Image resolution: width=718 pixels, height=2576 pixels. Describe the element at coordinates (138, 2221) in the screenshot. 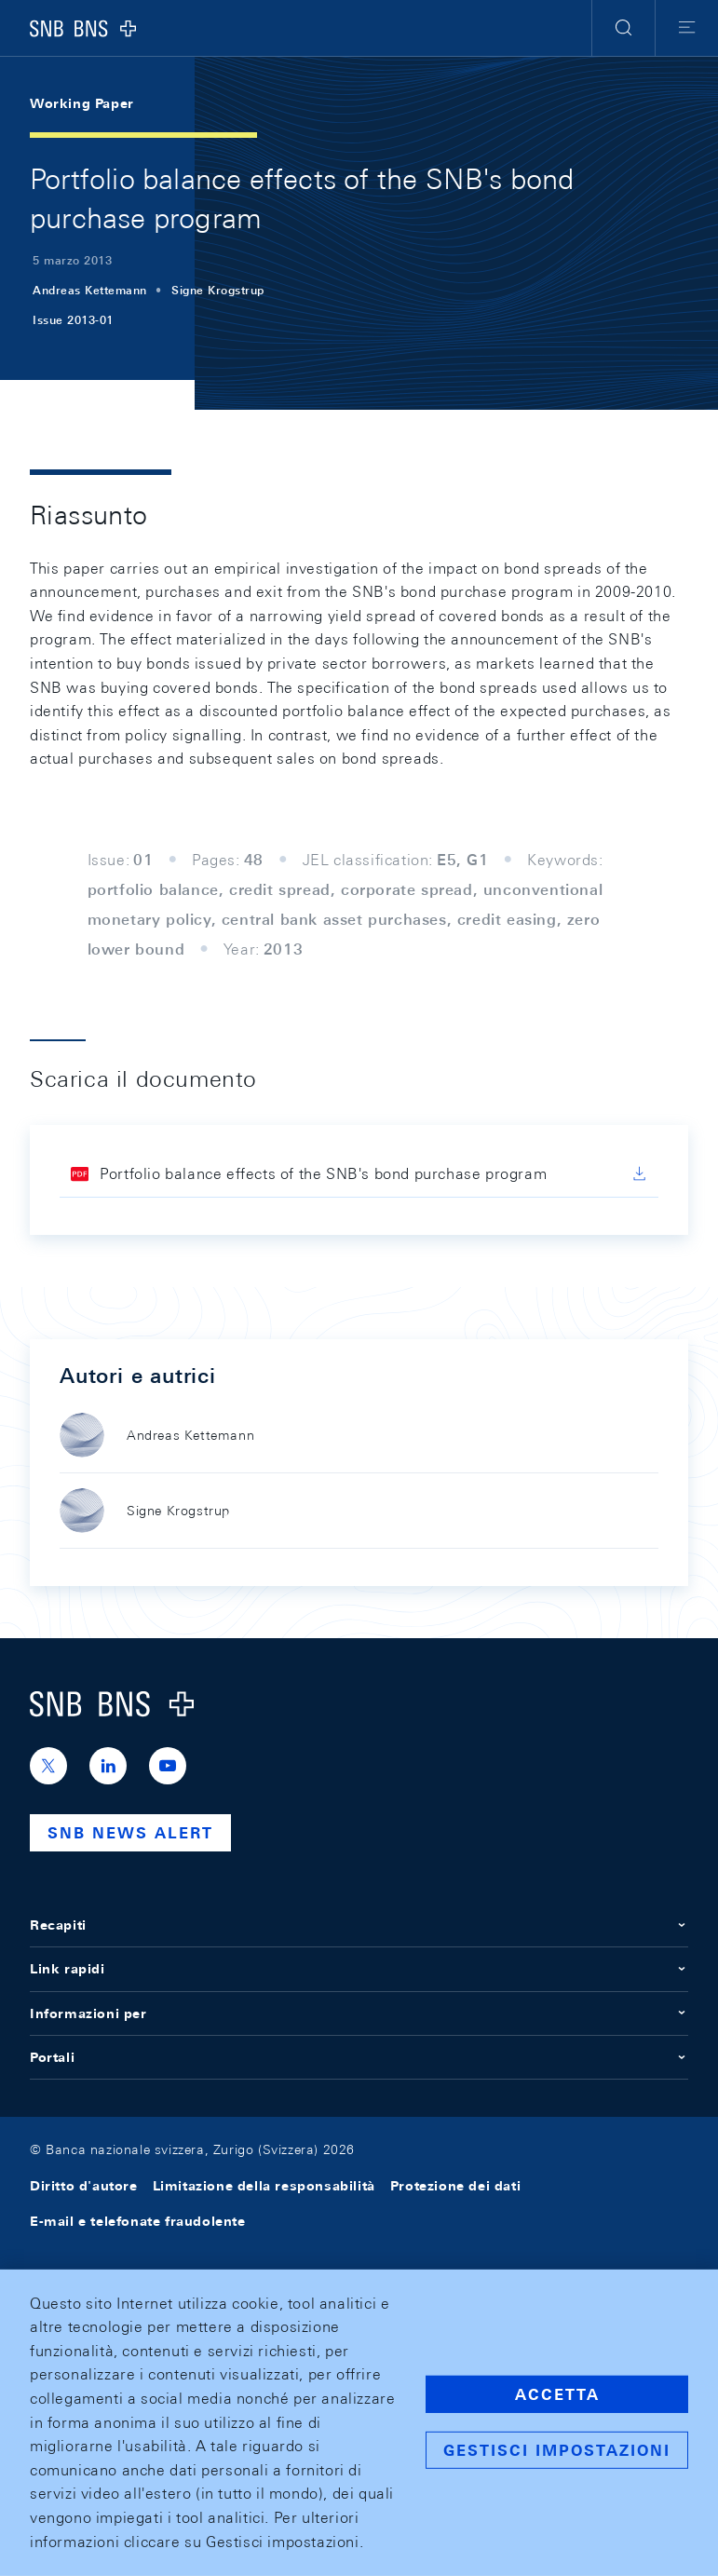

I see `E-mail e telefonate fraudolente` at that location.